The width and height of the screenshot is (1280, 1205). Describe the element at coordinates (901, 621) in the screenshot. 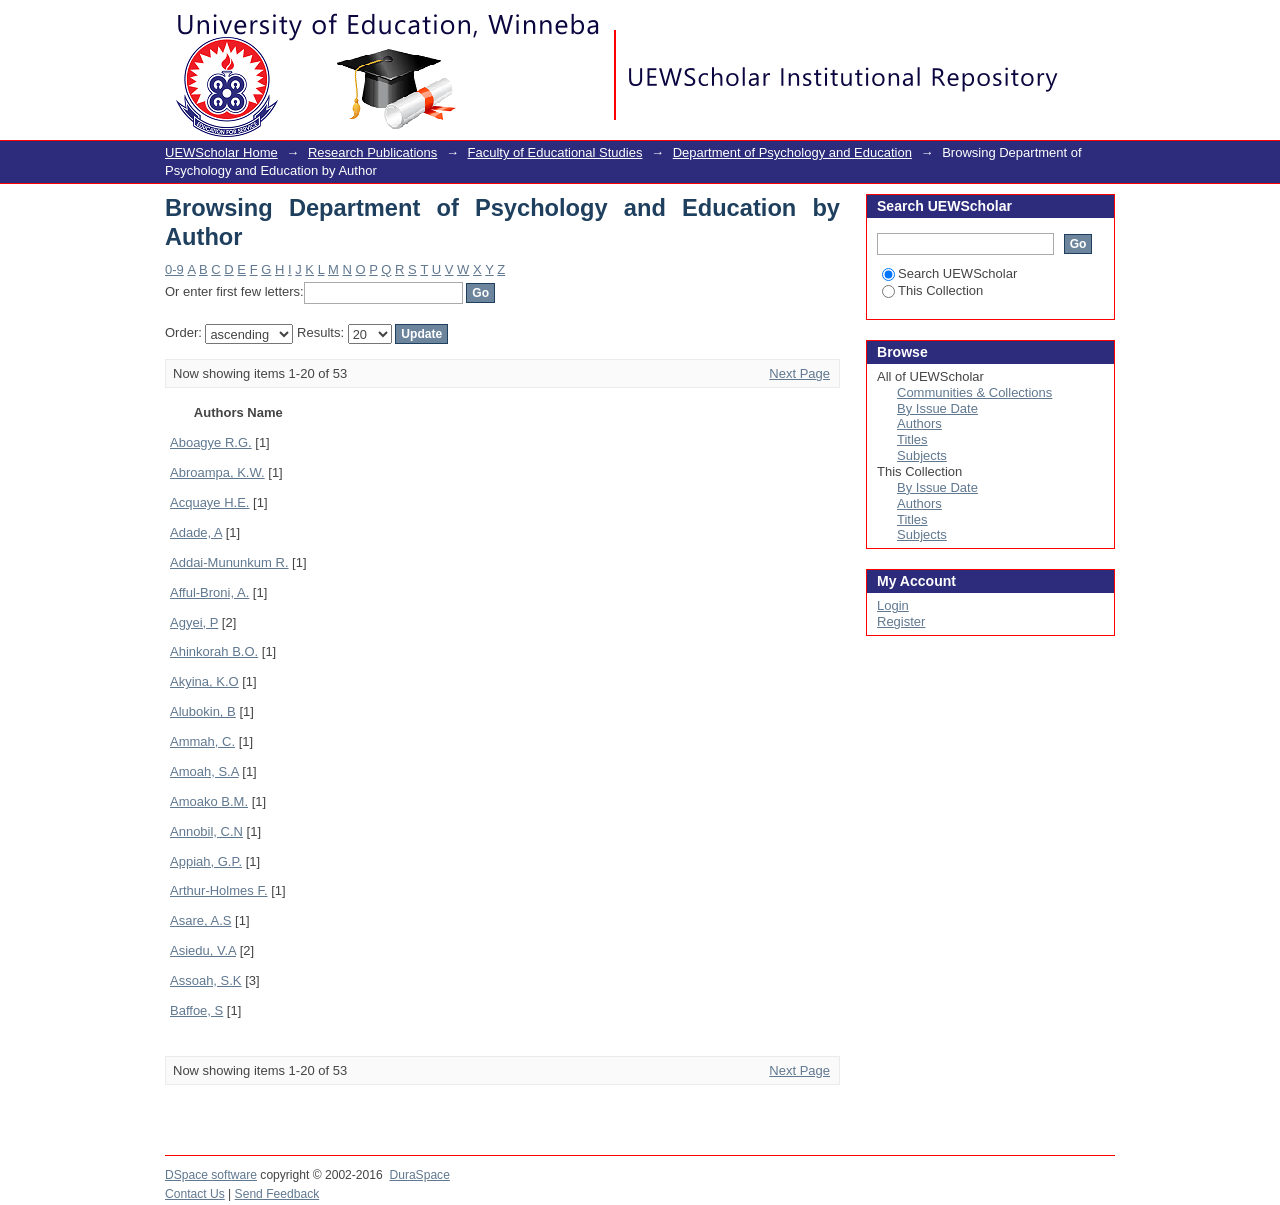

I see `Register` at that location.